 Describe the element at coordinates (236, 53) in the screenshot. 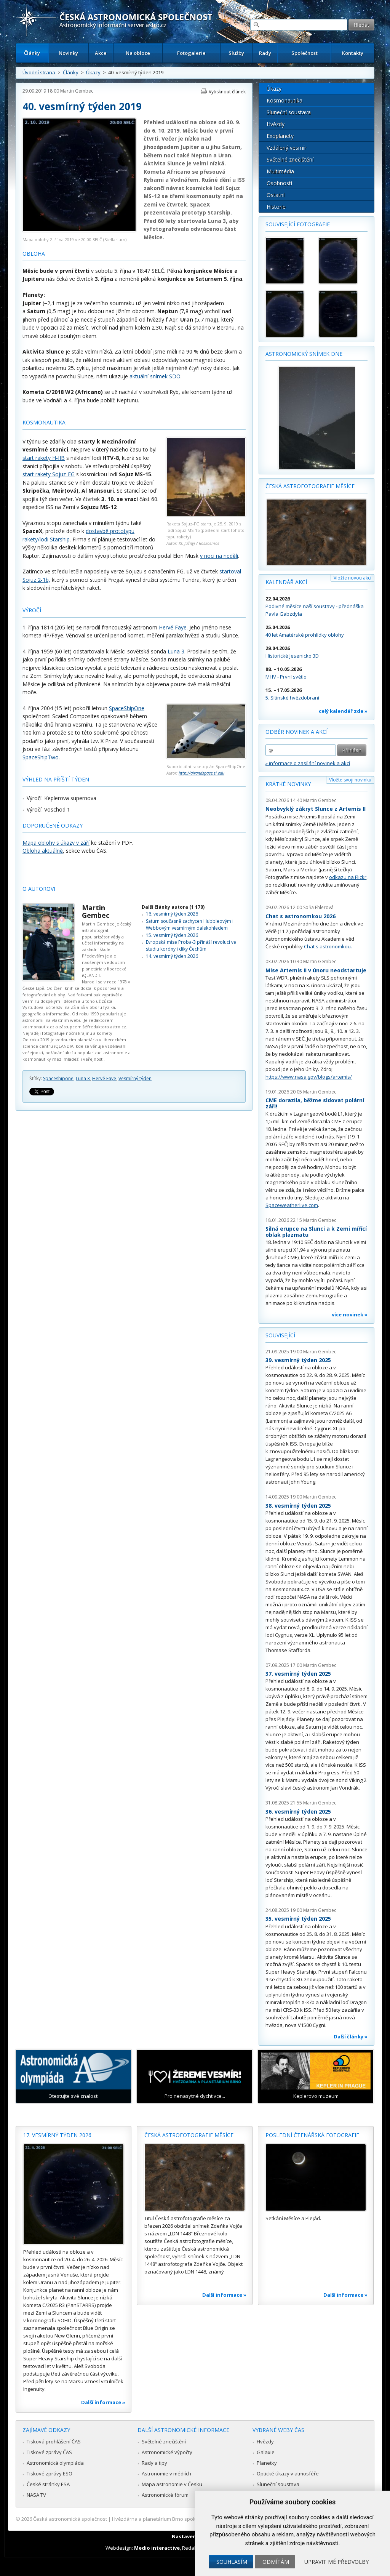

I see `Služby` at that location.